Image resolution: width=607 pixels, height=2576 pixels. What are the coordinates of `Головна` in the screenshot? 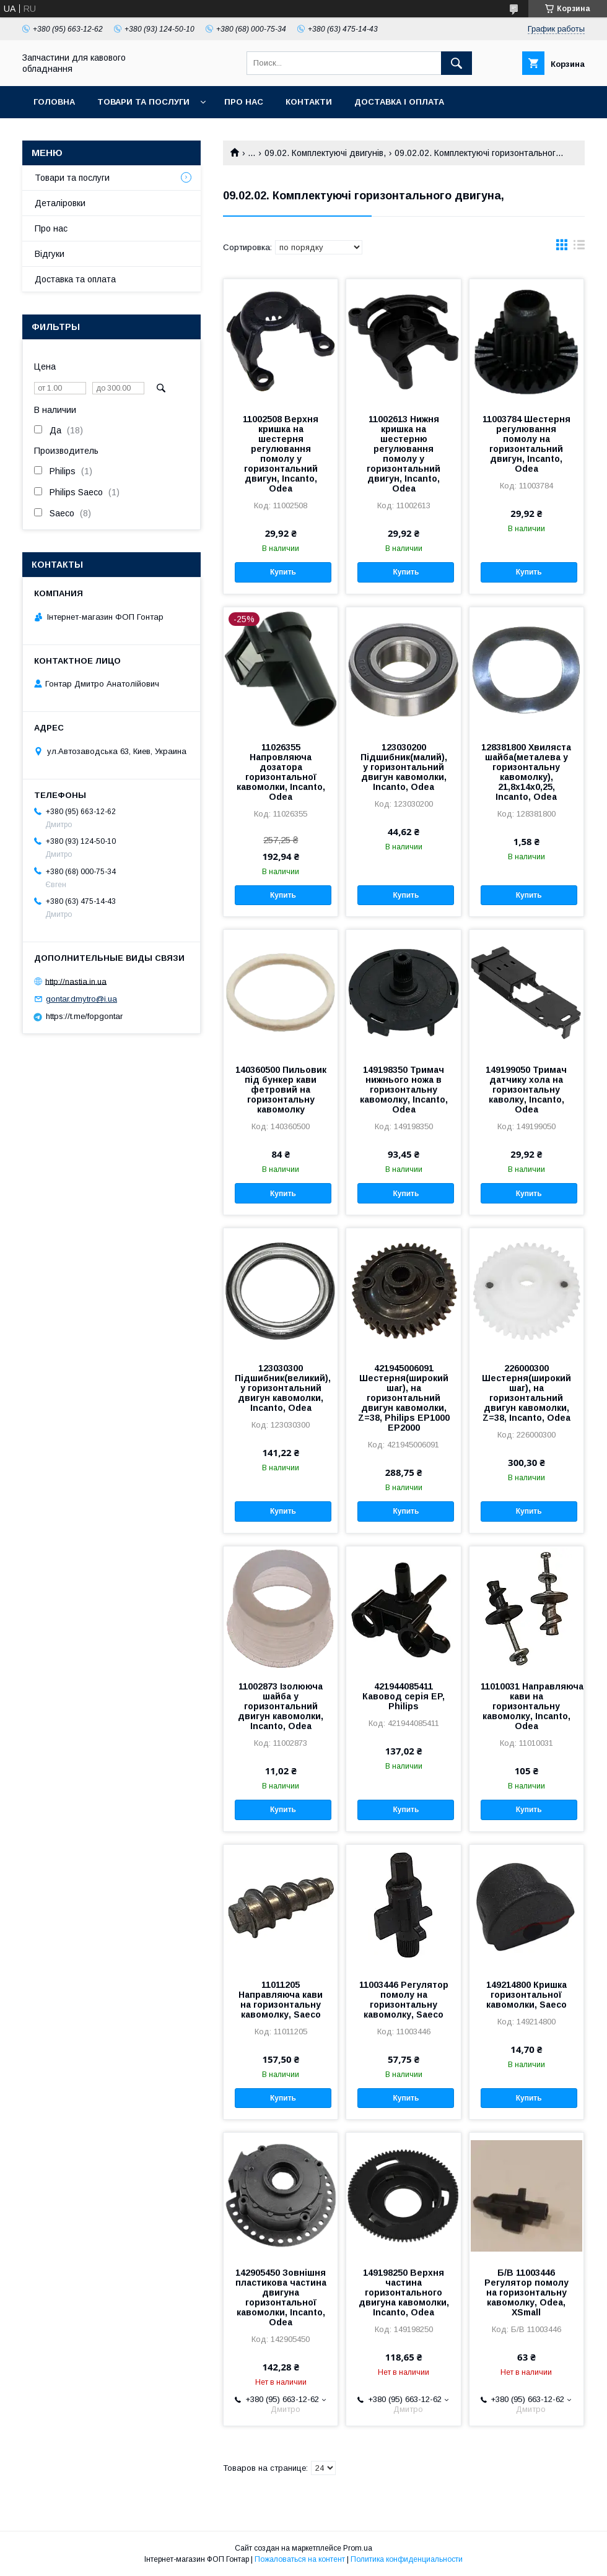 It's located at (54, 101).